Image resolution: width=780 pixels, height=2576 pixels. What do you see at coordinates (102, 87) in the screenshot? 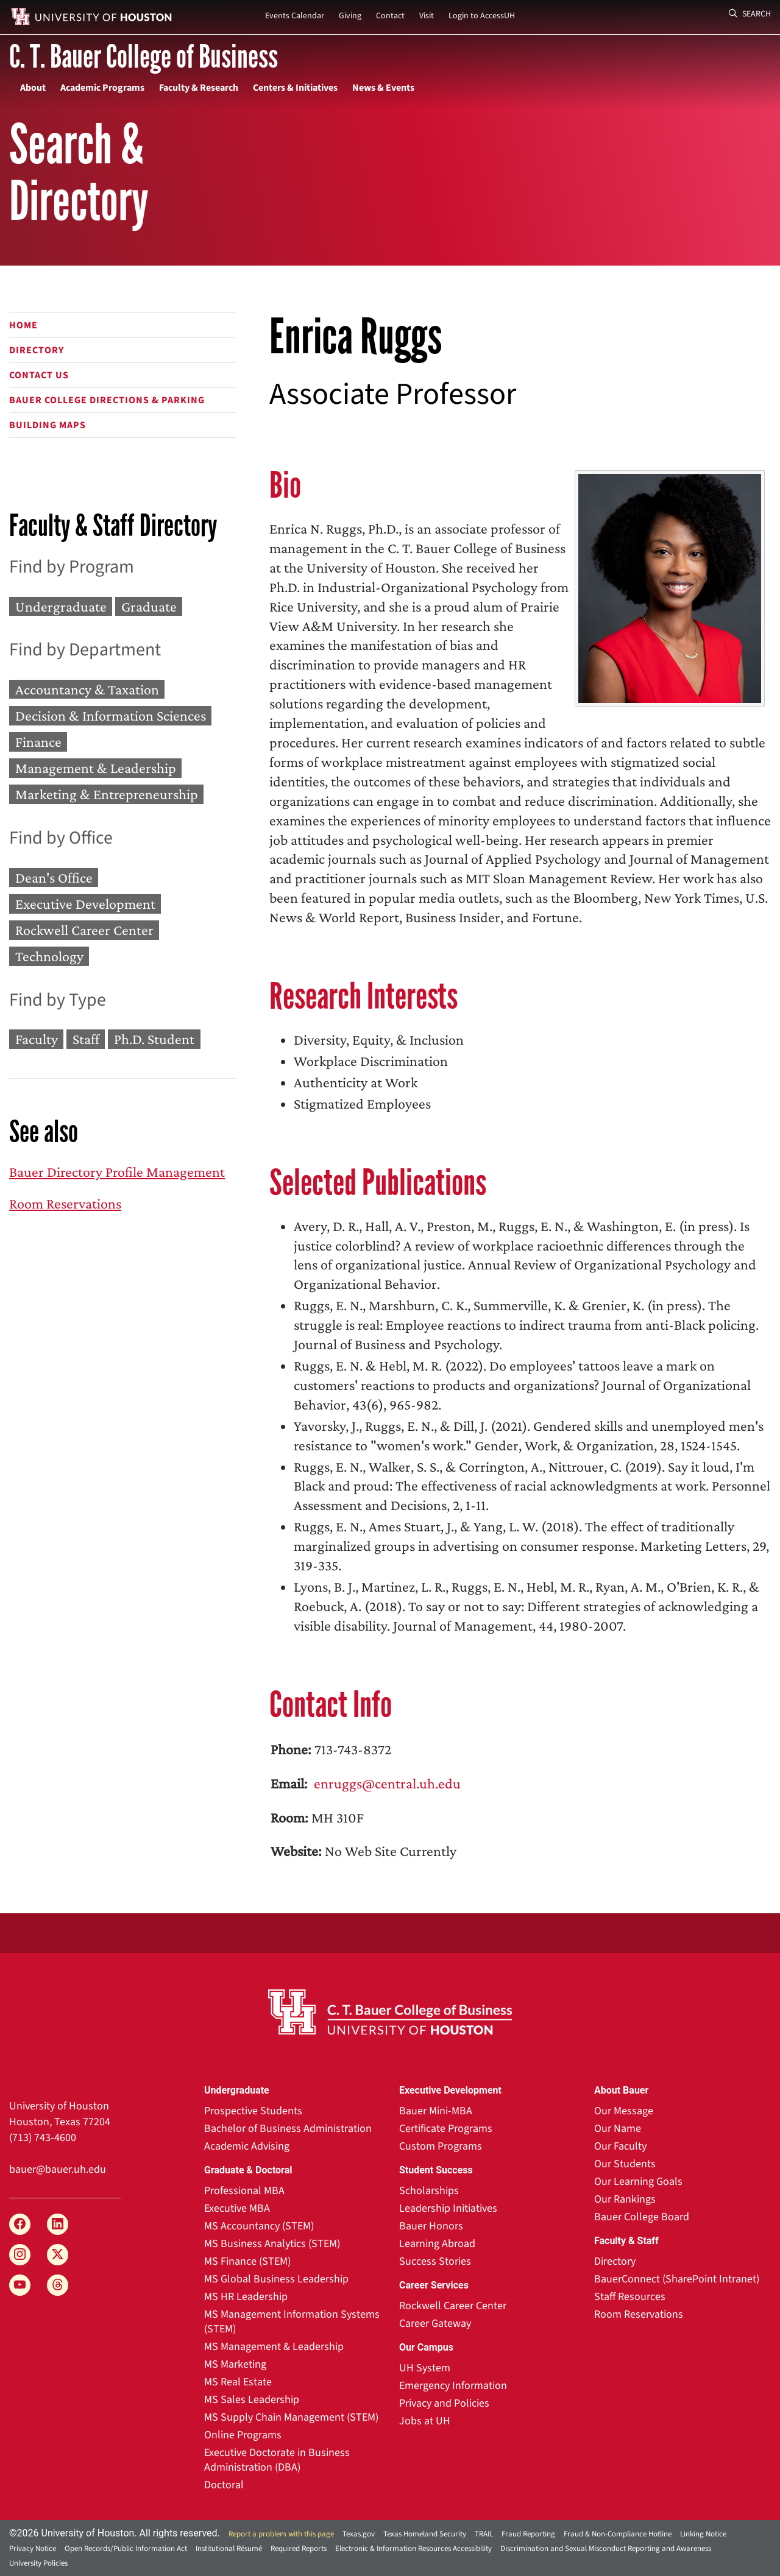
I see `Academic Programs` at bounding box center [102, 87].